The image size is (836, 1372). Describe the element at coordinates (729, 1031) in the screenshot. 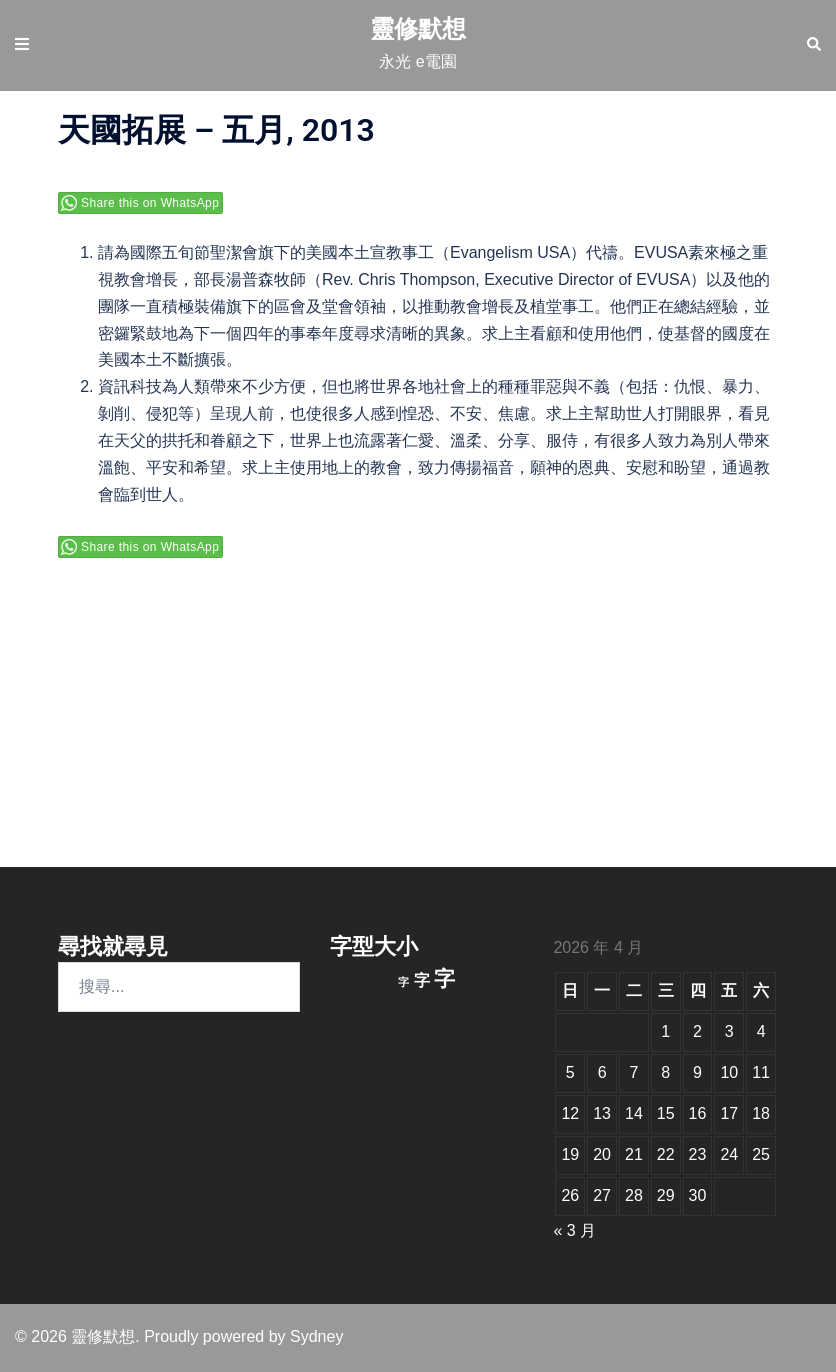

I see `3 [文章發佈於 2026 年 4 月 3 日]` at that location.